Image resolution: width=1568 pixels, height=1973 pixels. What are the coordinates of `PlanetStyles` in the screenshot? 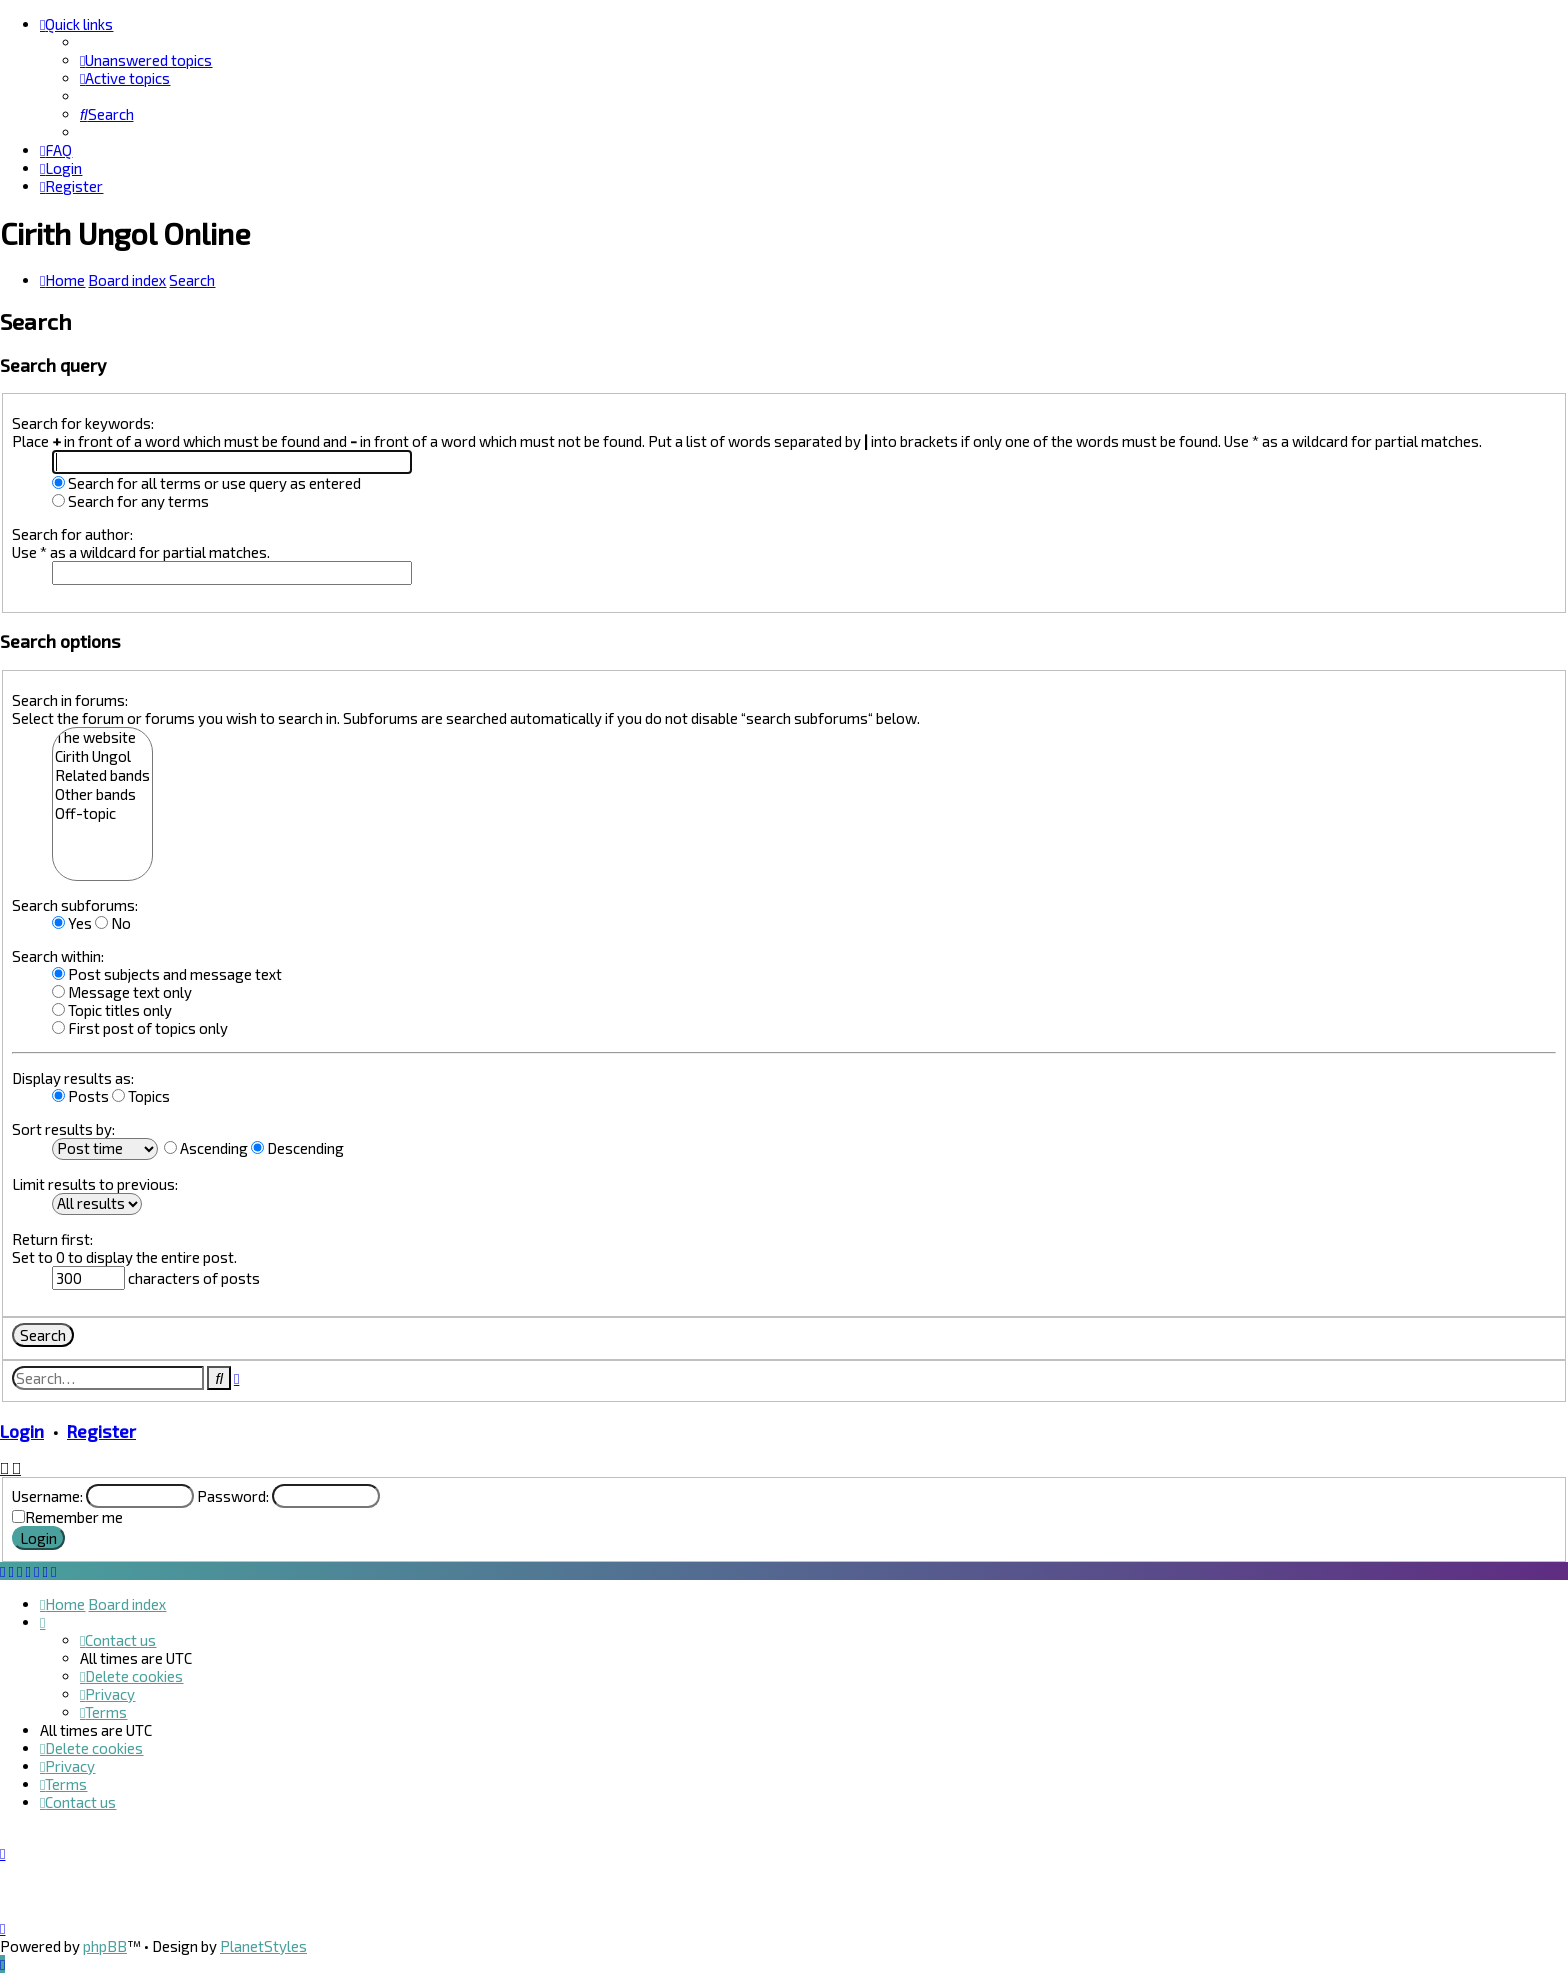 It's located at (263, 1946).